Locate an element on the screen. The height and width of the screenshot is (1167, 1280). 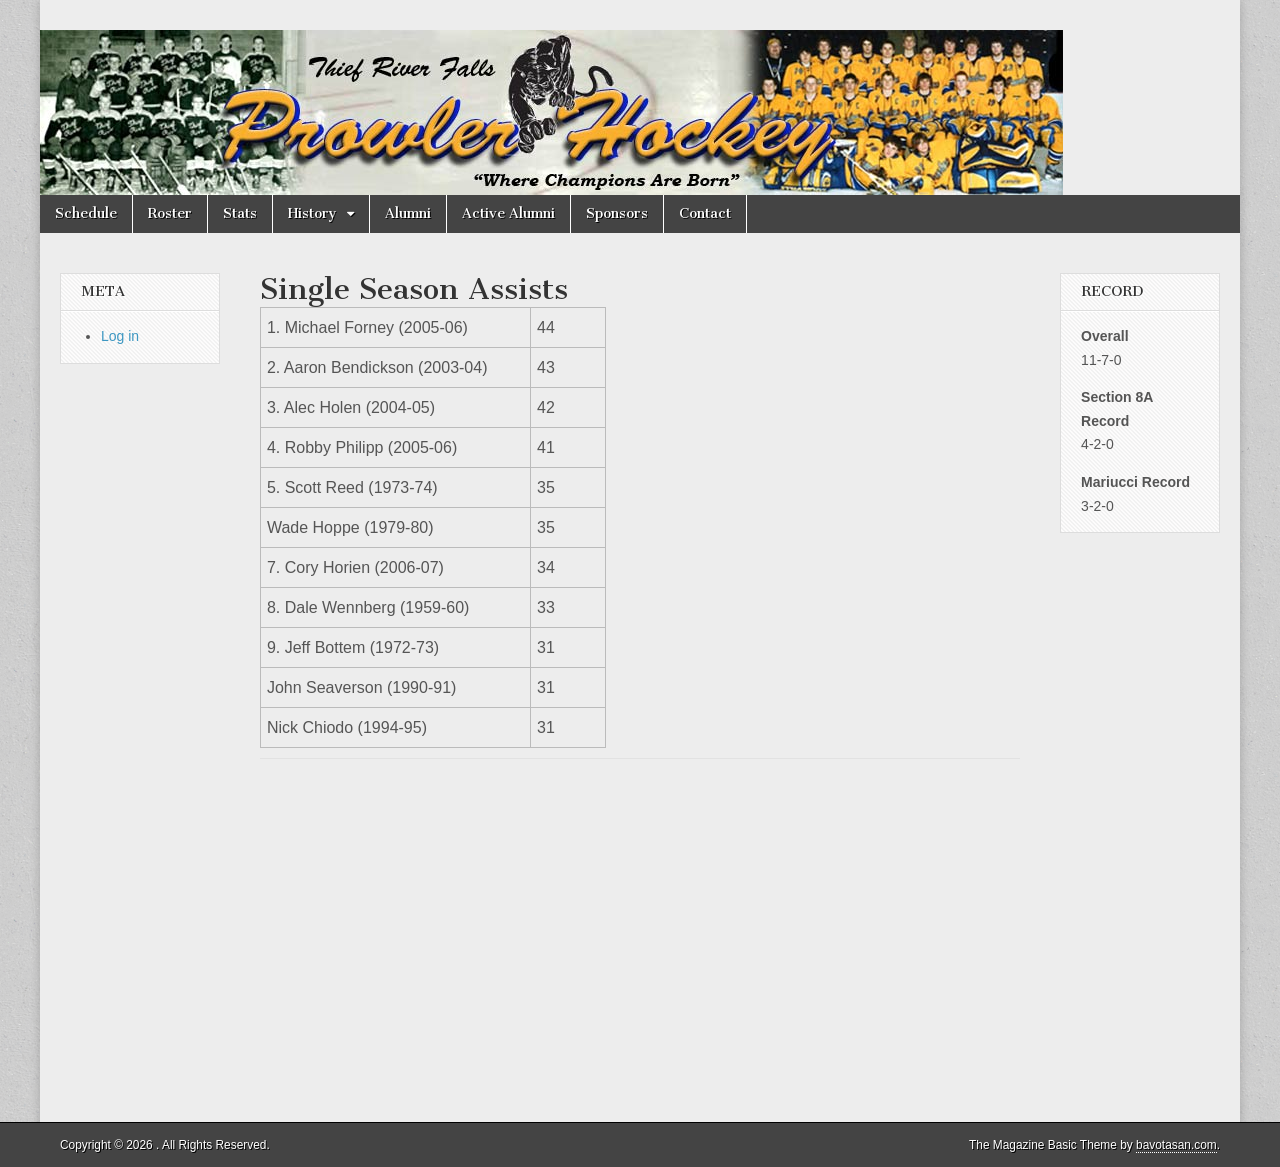
Alumni is located at coordinates (408, 213).